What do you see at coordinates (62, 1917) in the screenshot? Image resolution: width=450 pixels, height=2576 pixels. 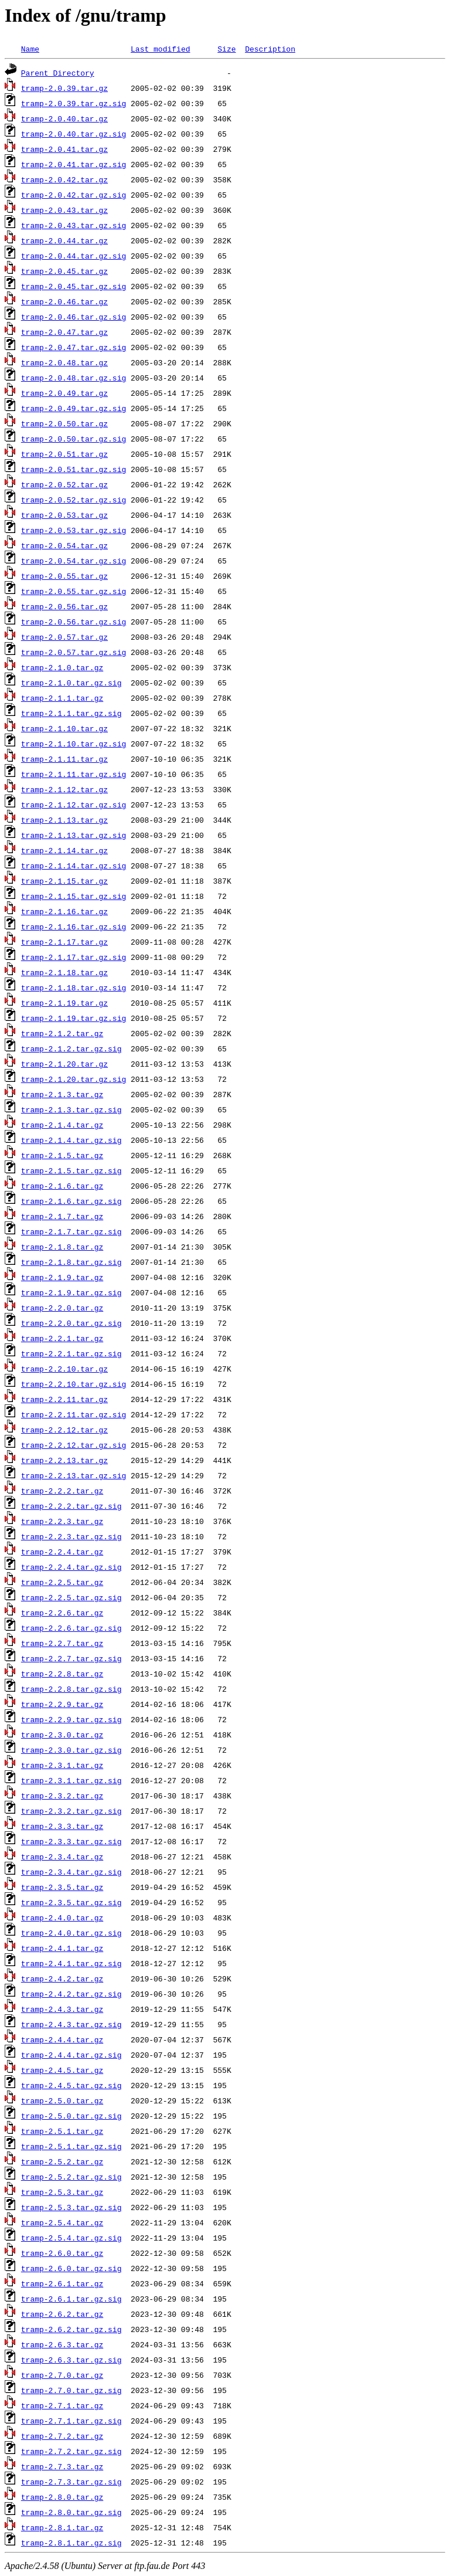 I see `tramp-2.4.0.tar.gz` at bounding box center [62, 1917].